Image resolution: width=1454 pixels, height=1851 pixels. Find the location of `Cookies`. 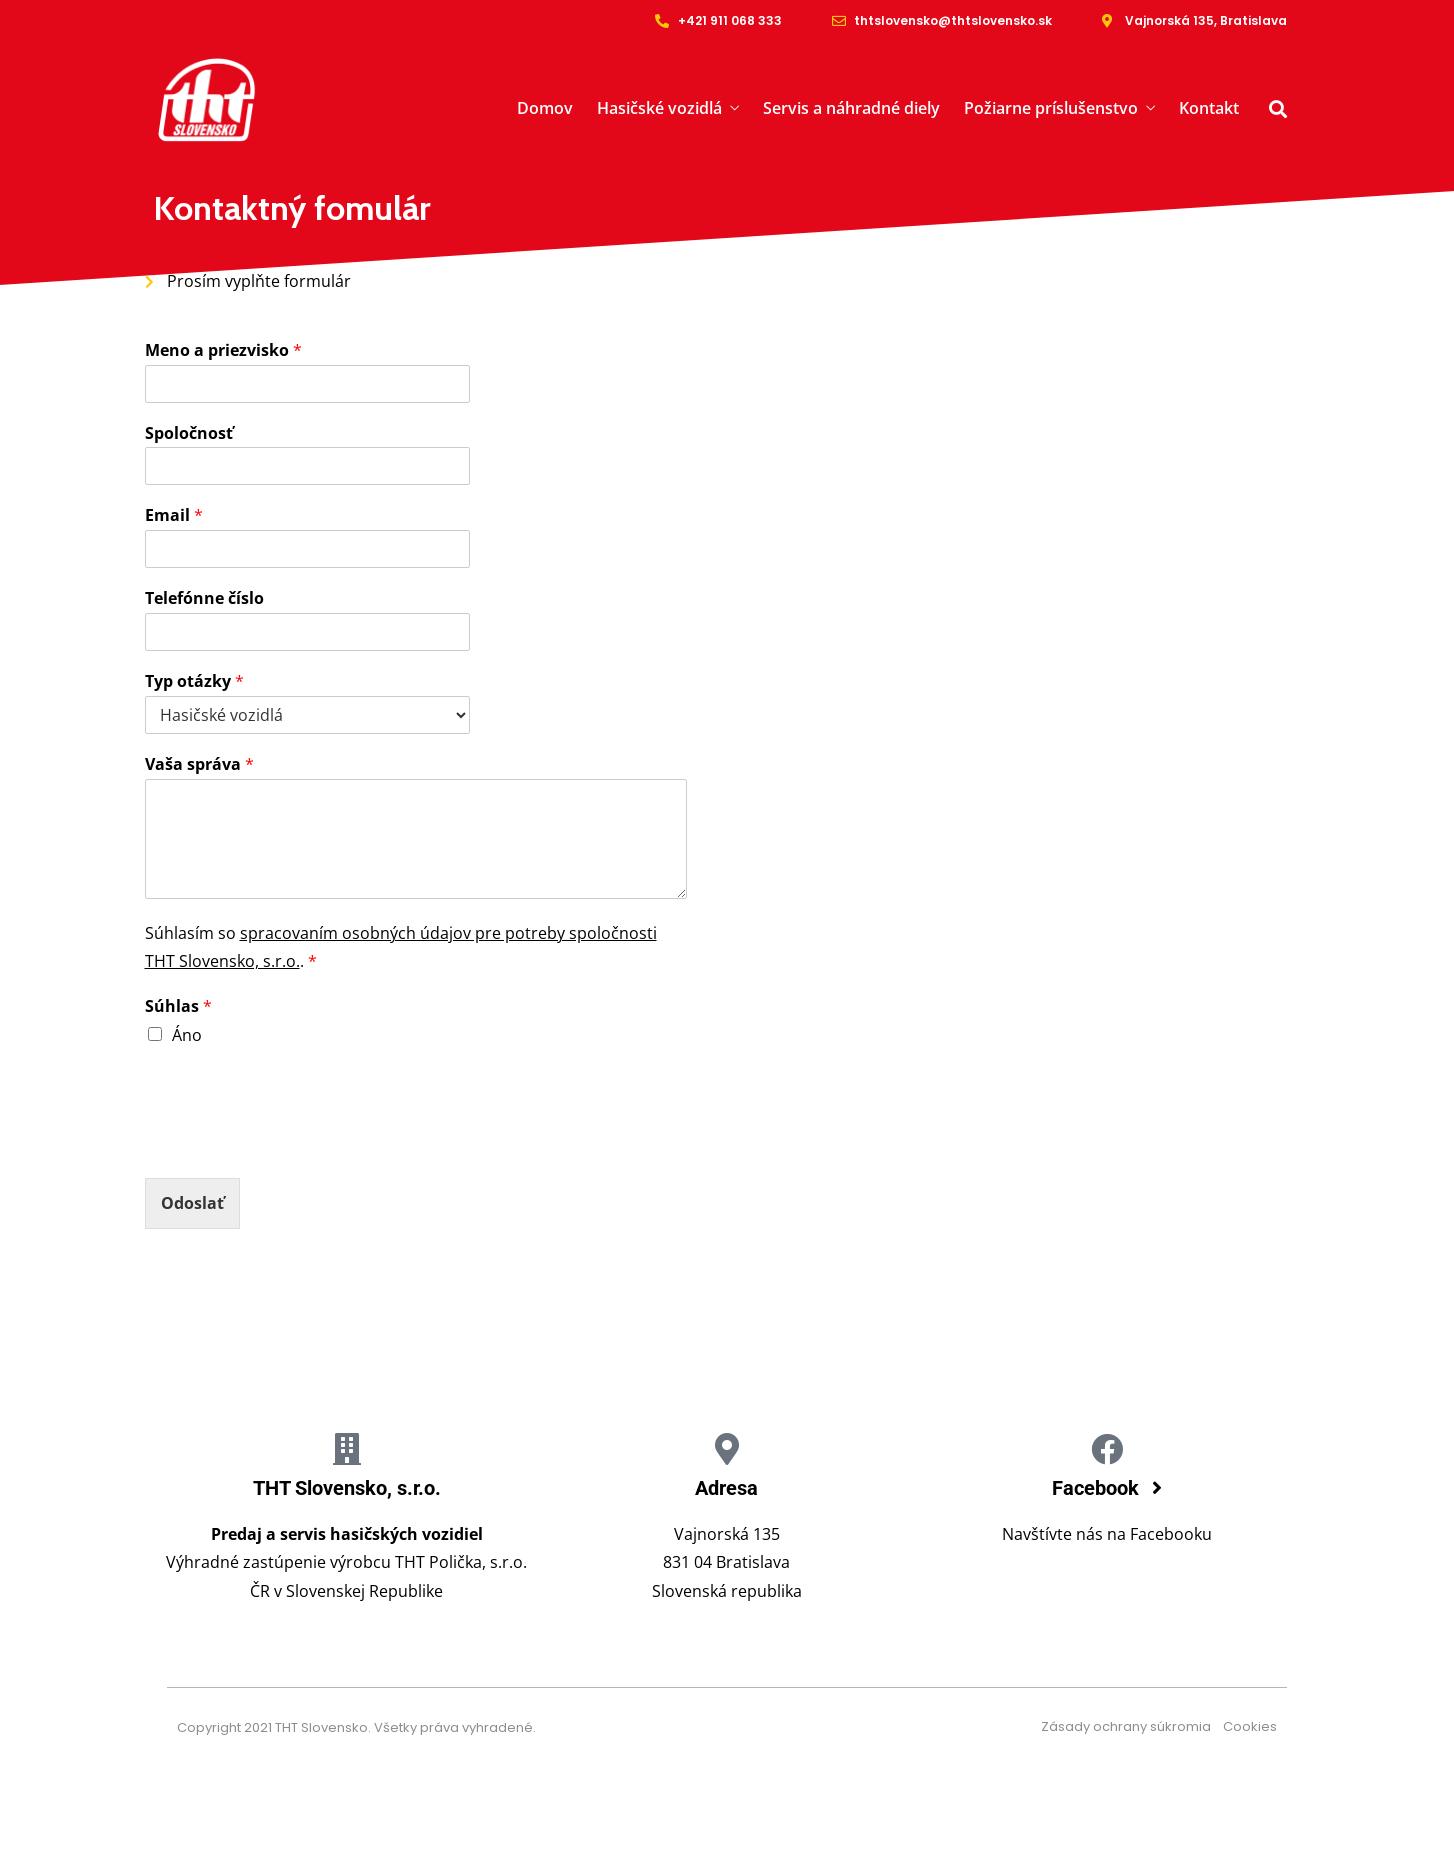

Cookies is located at coordinates (1250, 1726).